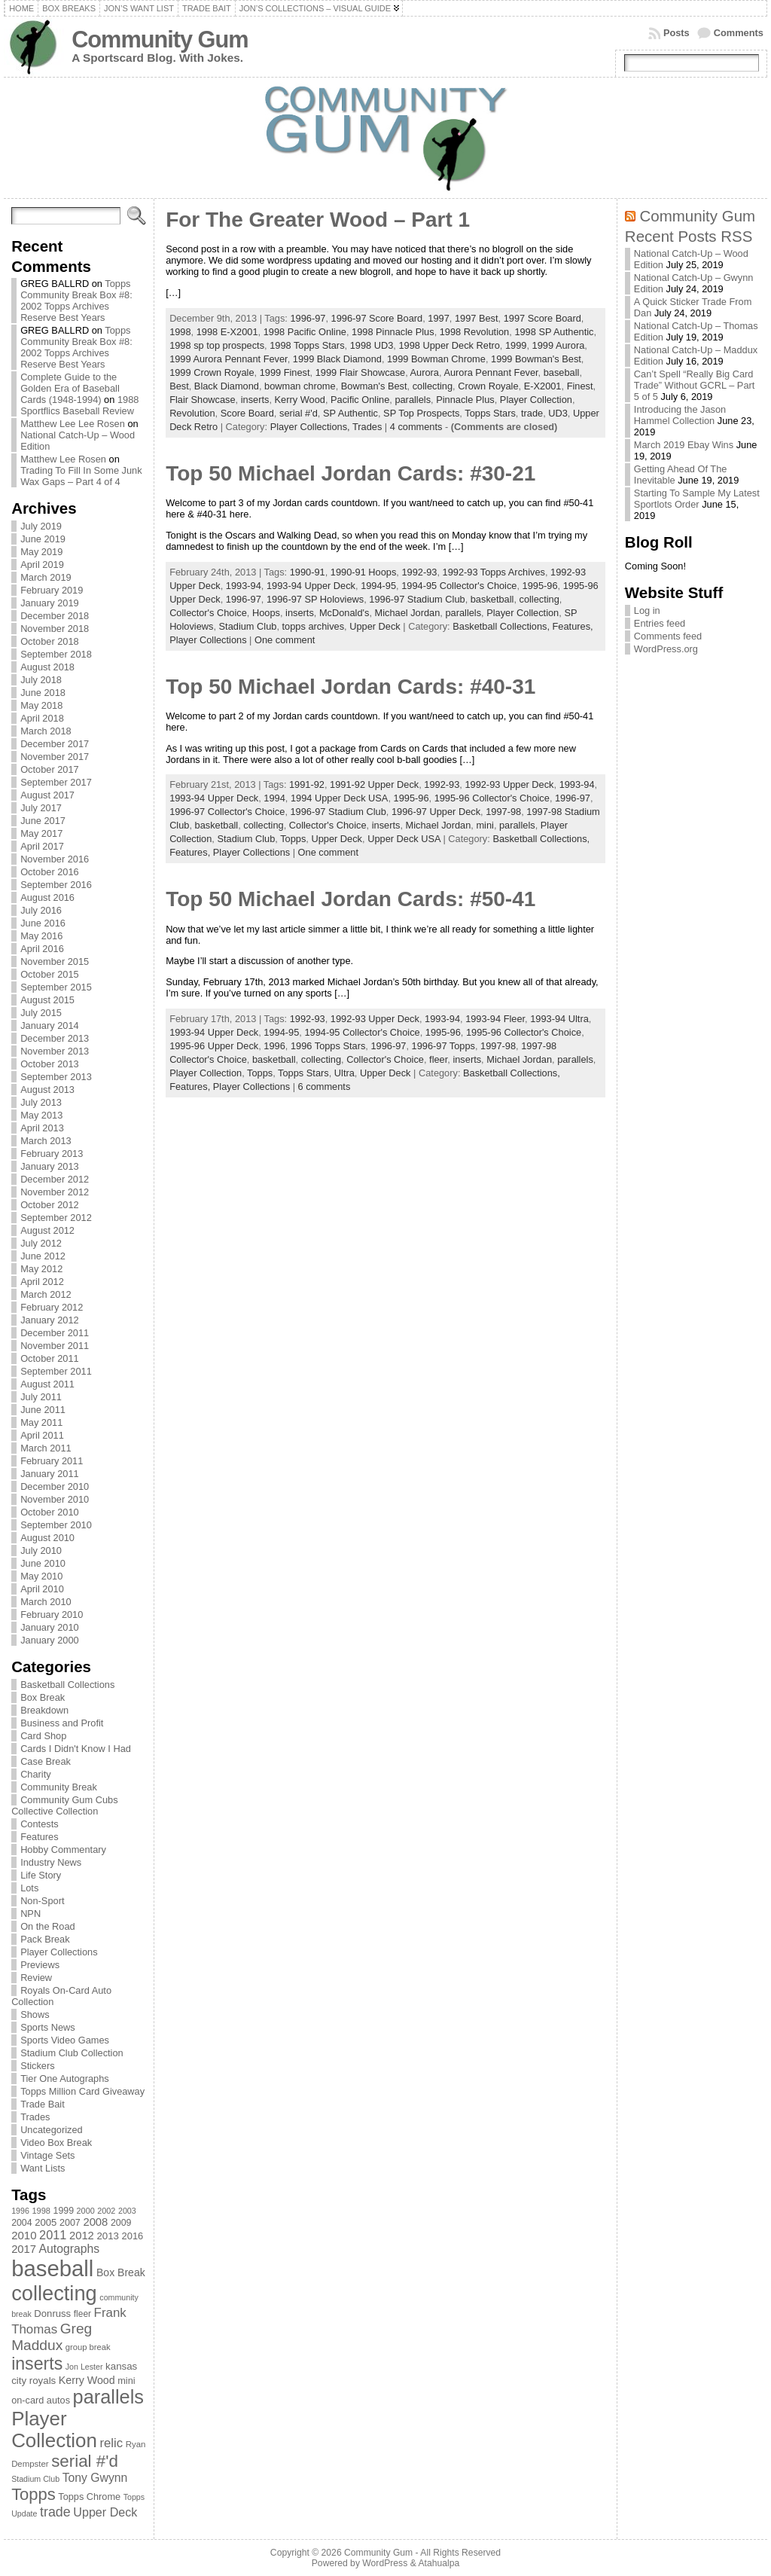  I want to click on Posts, so click(676, 32).